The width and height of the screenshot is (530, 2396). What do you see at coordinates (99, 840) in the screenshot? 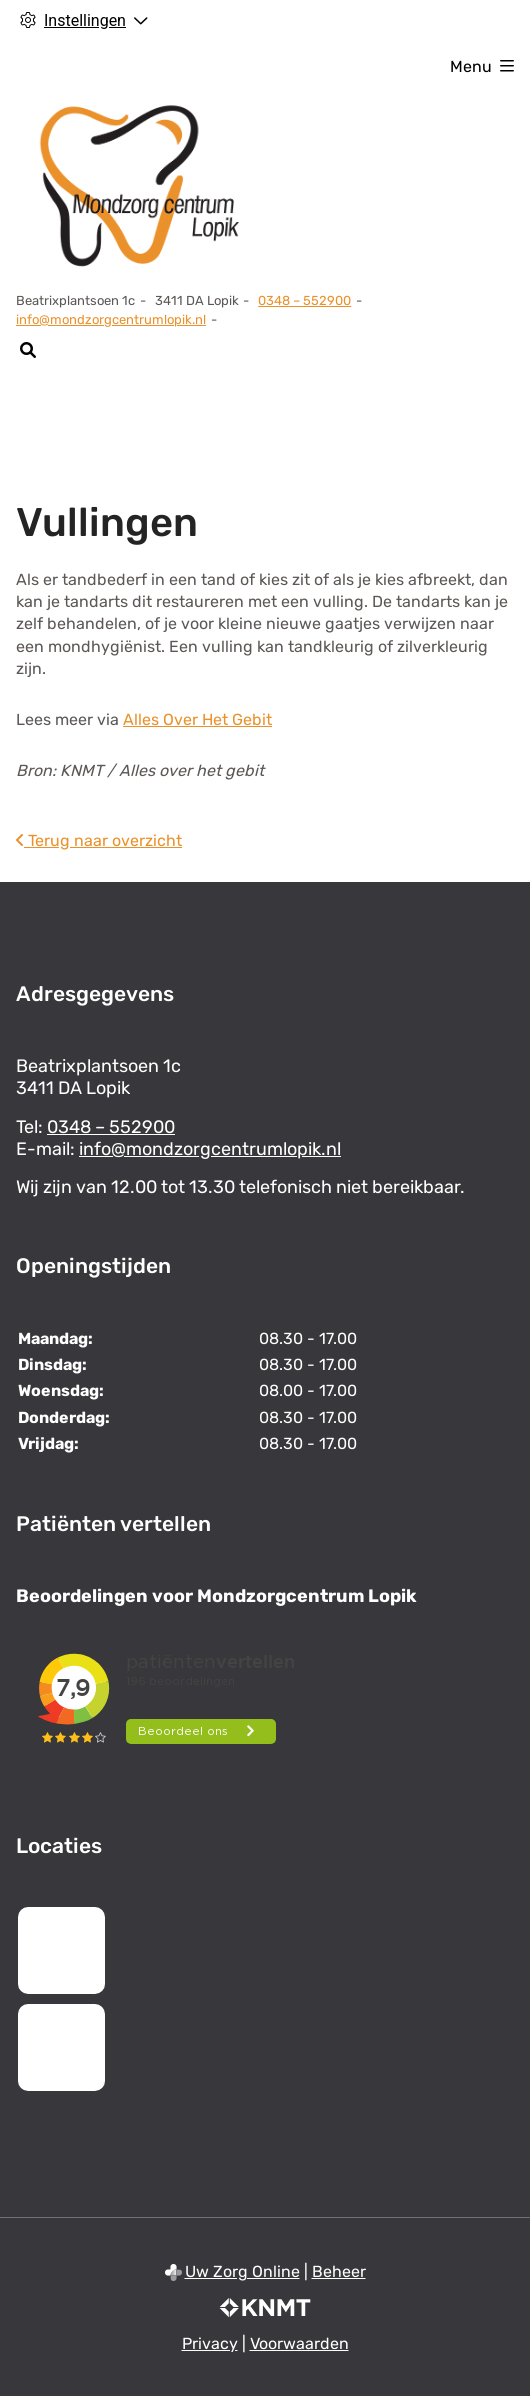
I see `Terug naar overzicht` at bounding box center [99, 840].